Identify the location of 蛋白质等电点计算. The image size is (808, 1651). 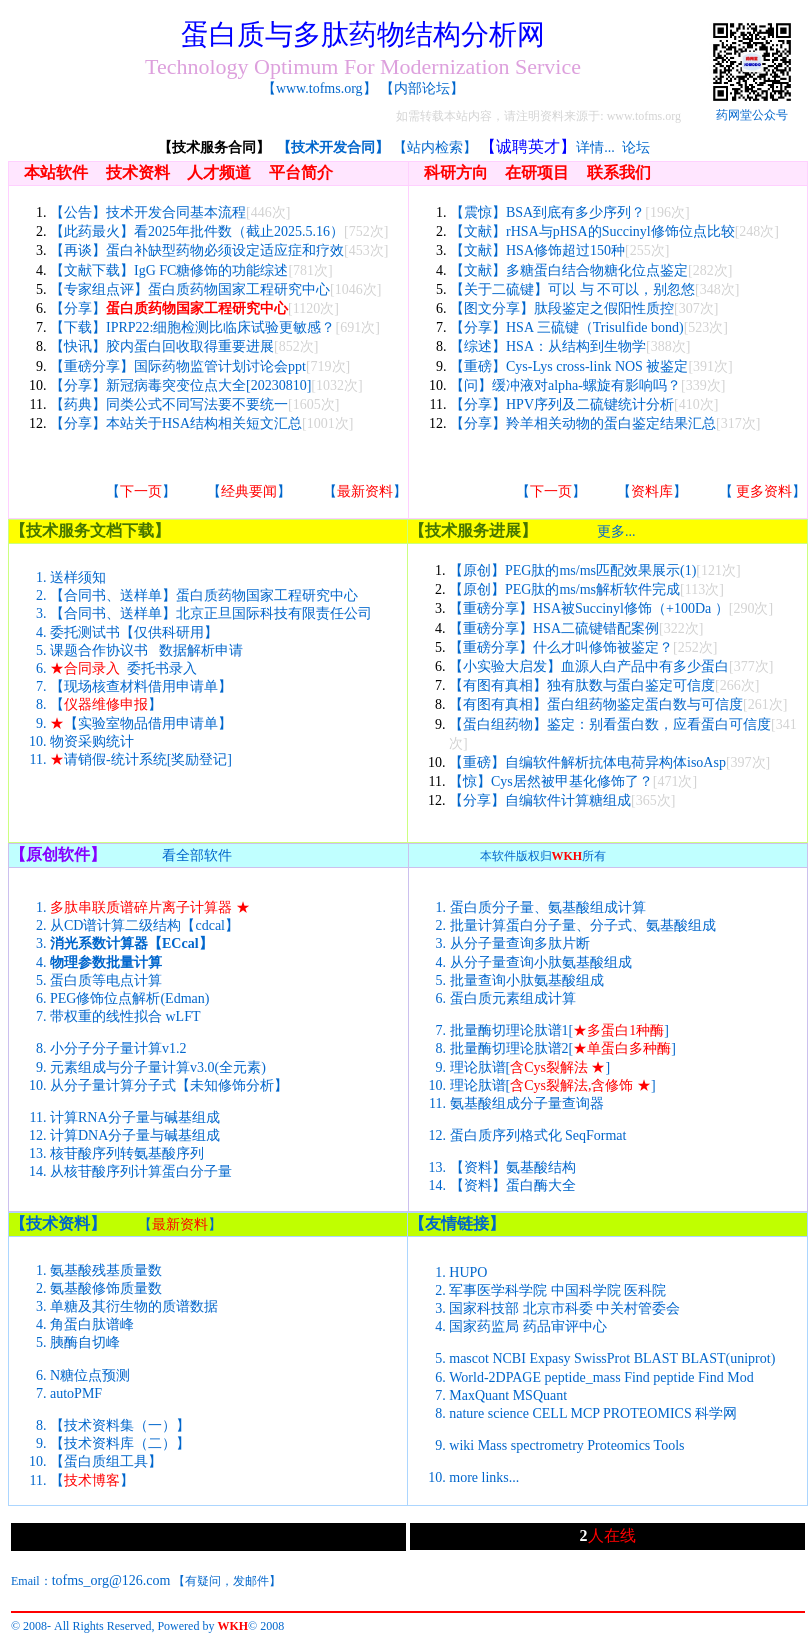
(106, 980).